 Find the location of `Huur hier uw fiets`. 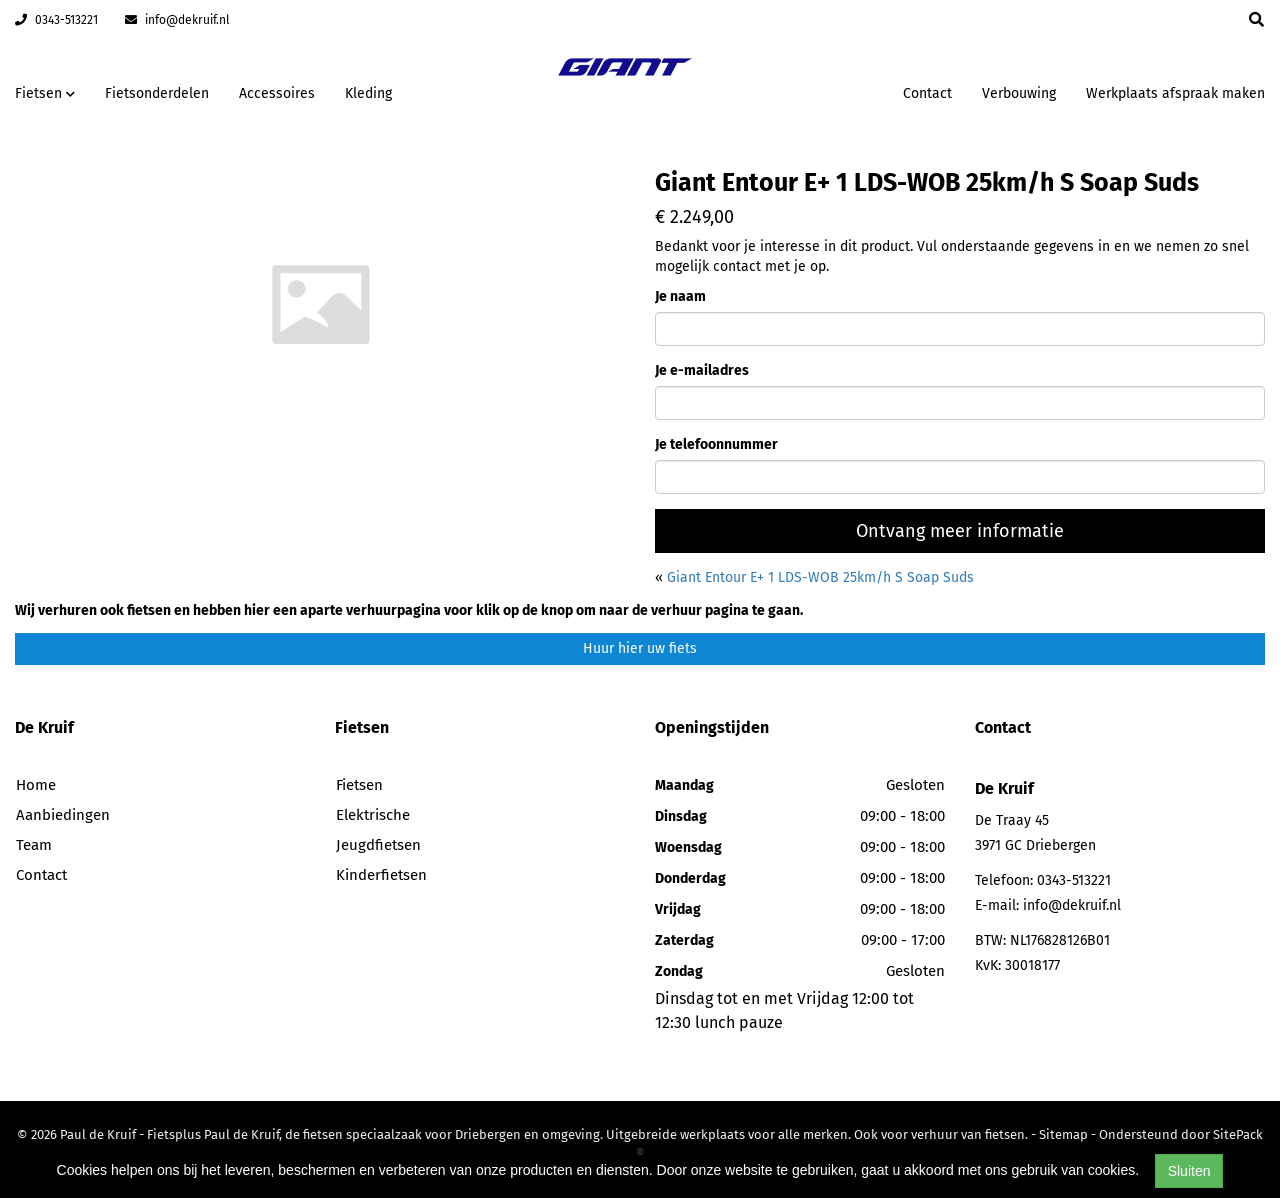

Huur hier uw fiets is located at coordinates (640, 648).